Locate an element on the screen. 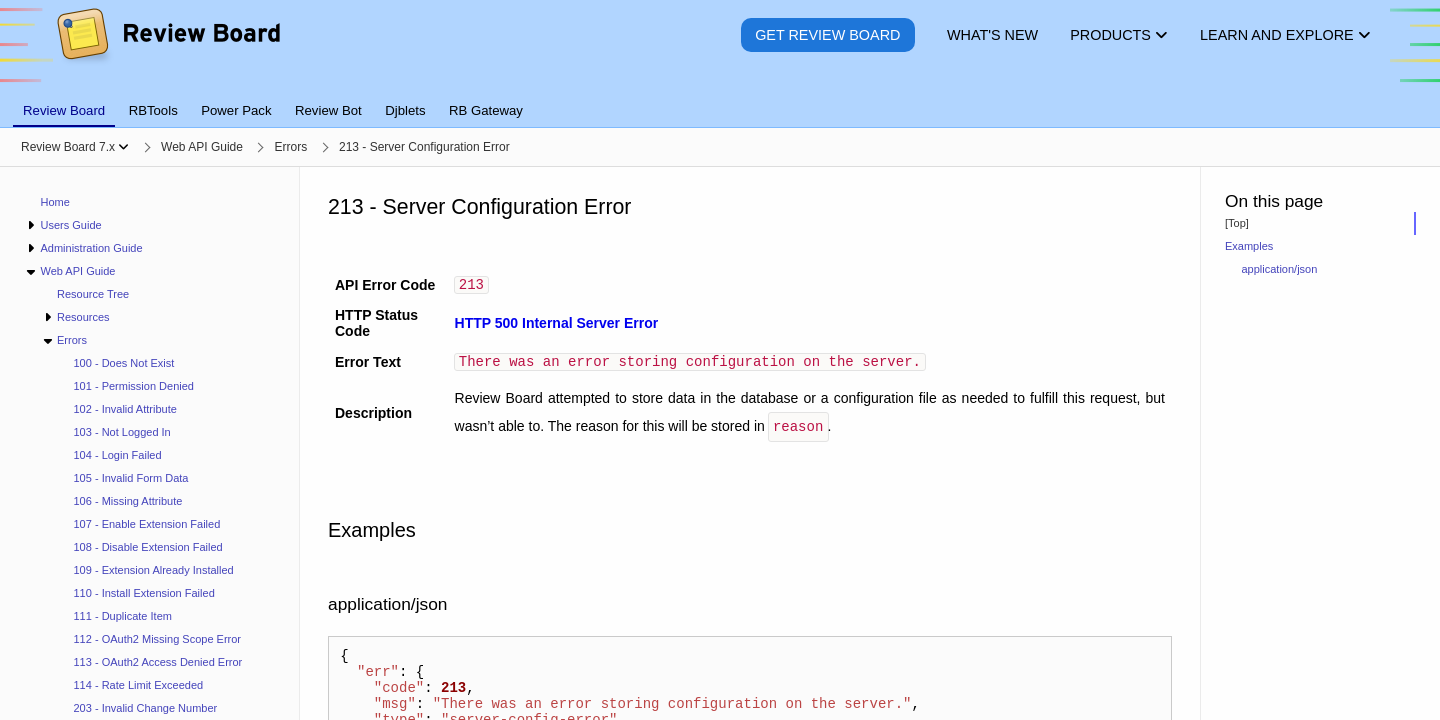 This screenshot has height=720, width=1440. 106 - Missing Attribute is located at coordinates (128, 501).